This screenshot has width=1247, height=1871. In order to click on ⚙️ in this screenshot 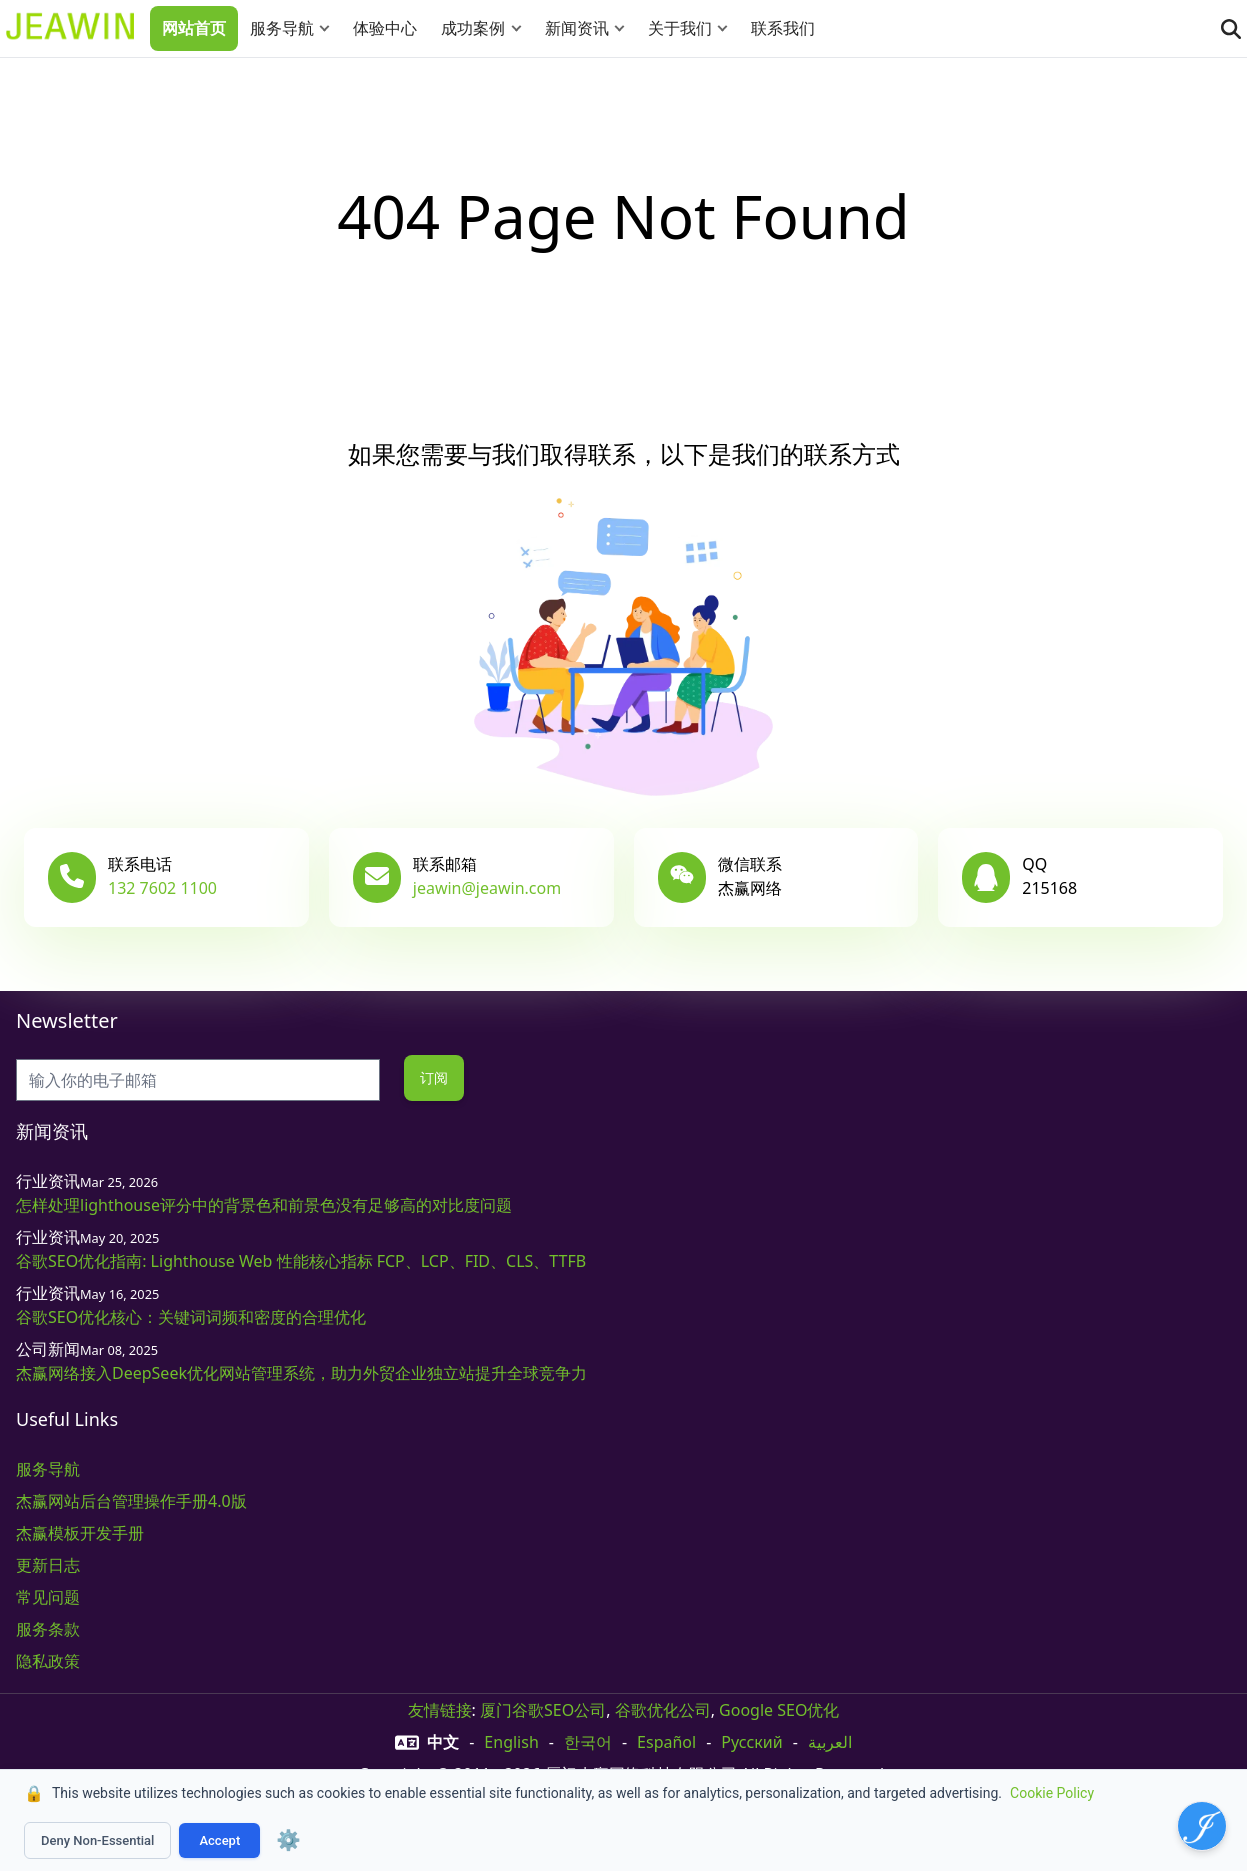, I will do `click(288, 1840)`.